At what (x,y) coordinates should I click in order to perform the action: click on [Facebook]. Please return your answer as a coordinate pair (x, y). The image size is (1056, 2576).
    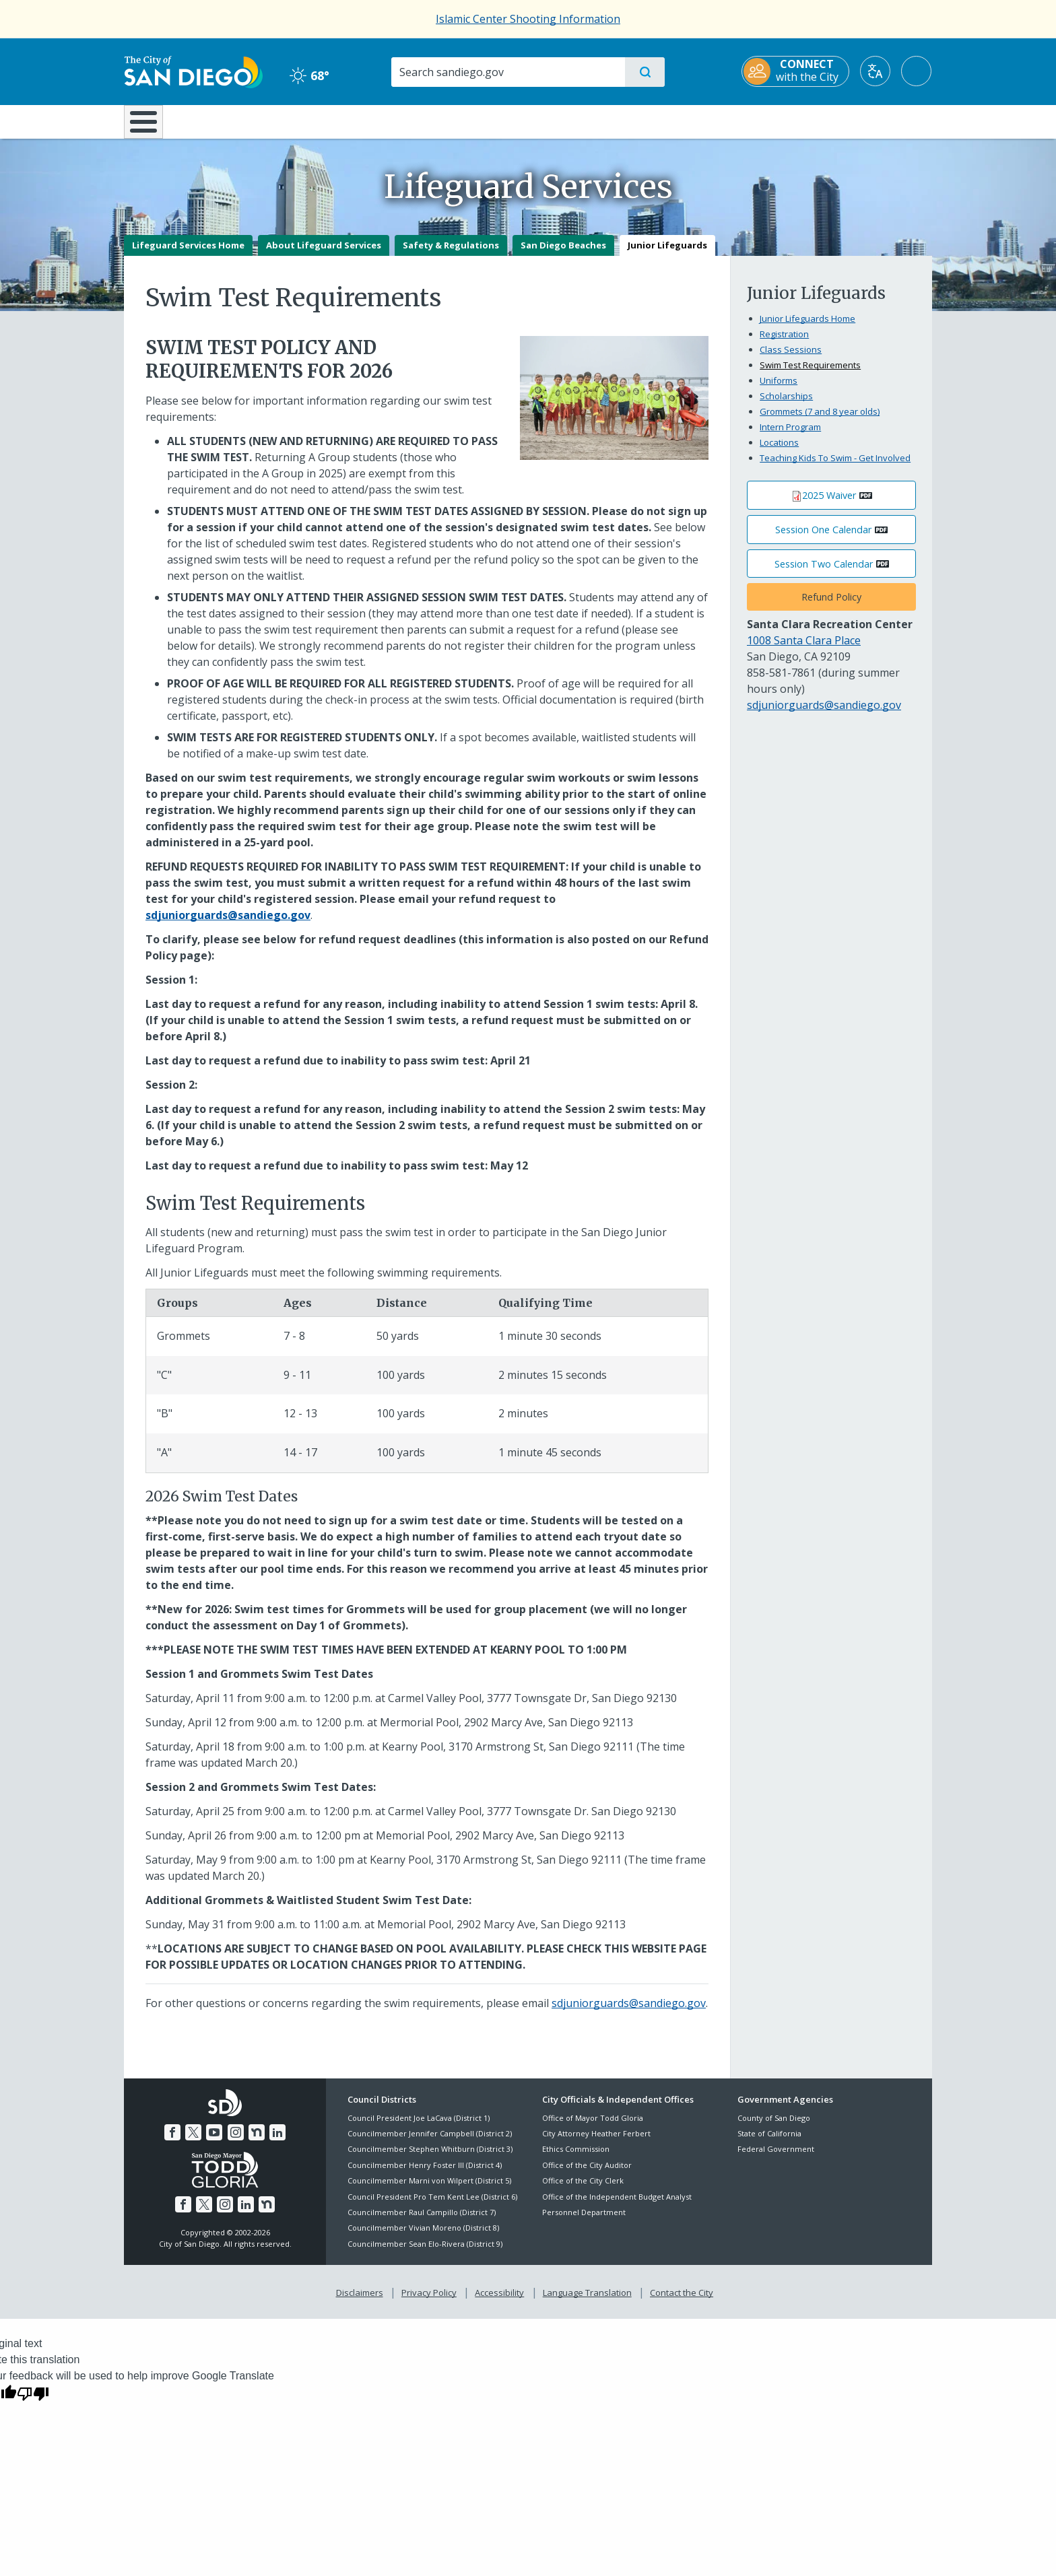
    Looking at the image, I should click on (172, 2142).